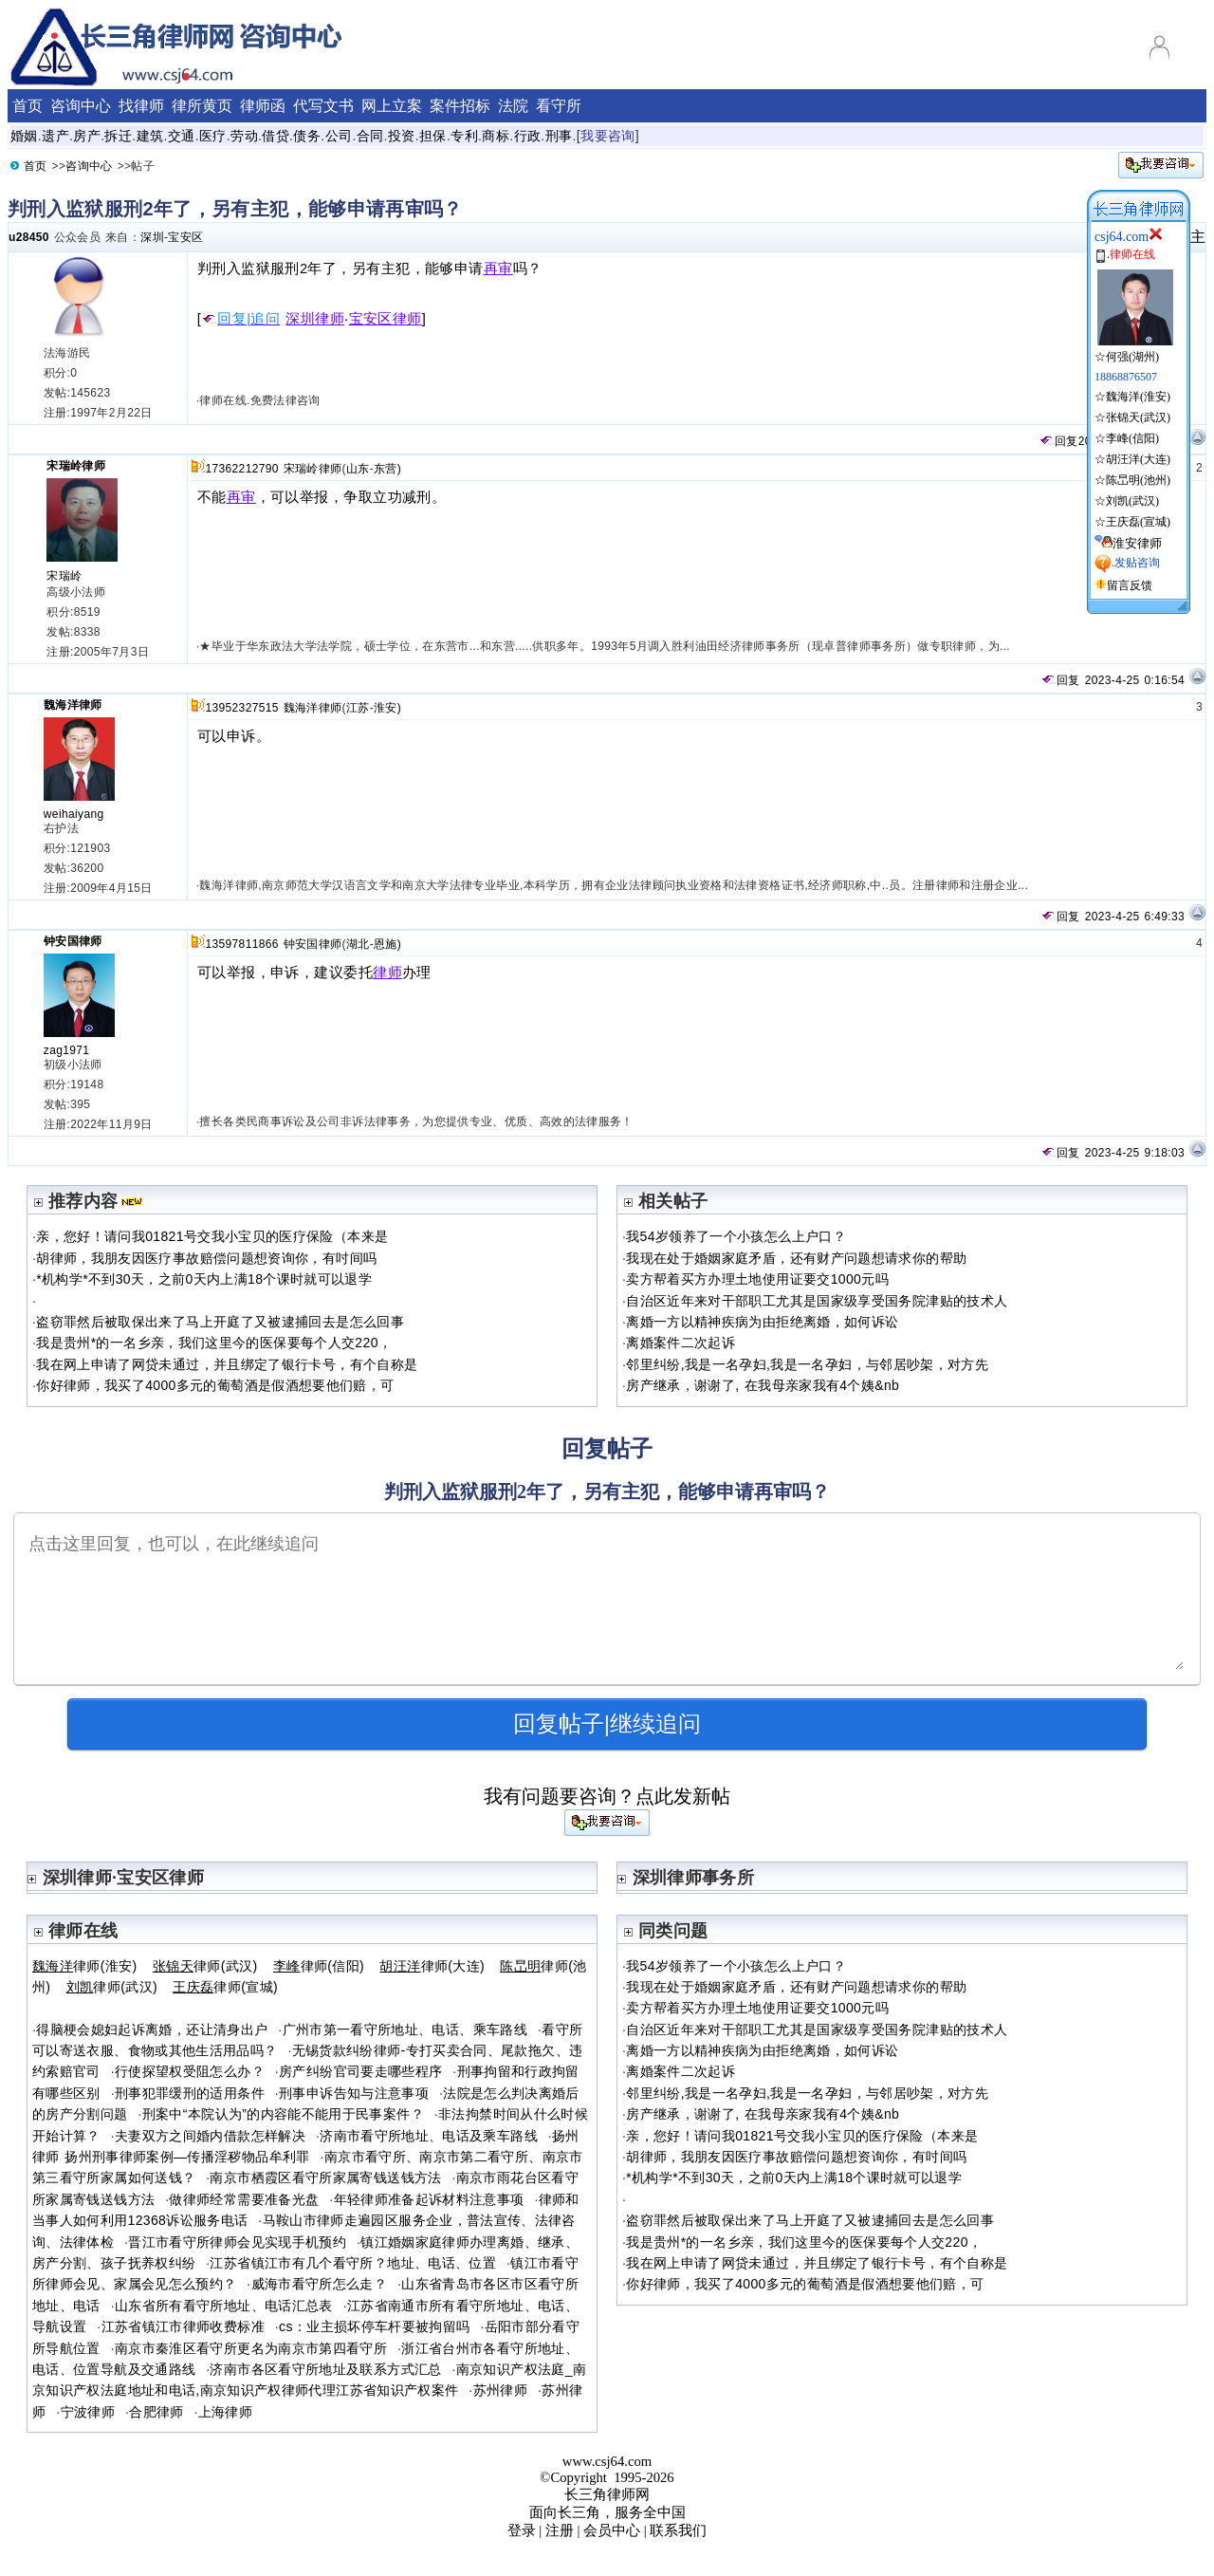 This screenshot has height=2576, width=1214. What do you see at coordinates (185, 237) in the screenshot?
I see `宝安区` at bounding box center [185, 237].